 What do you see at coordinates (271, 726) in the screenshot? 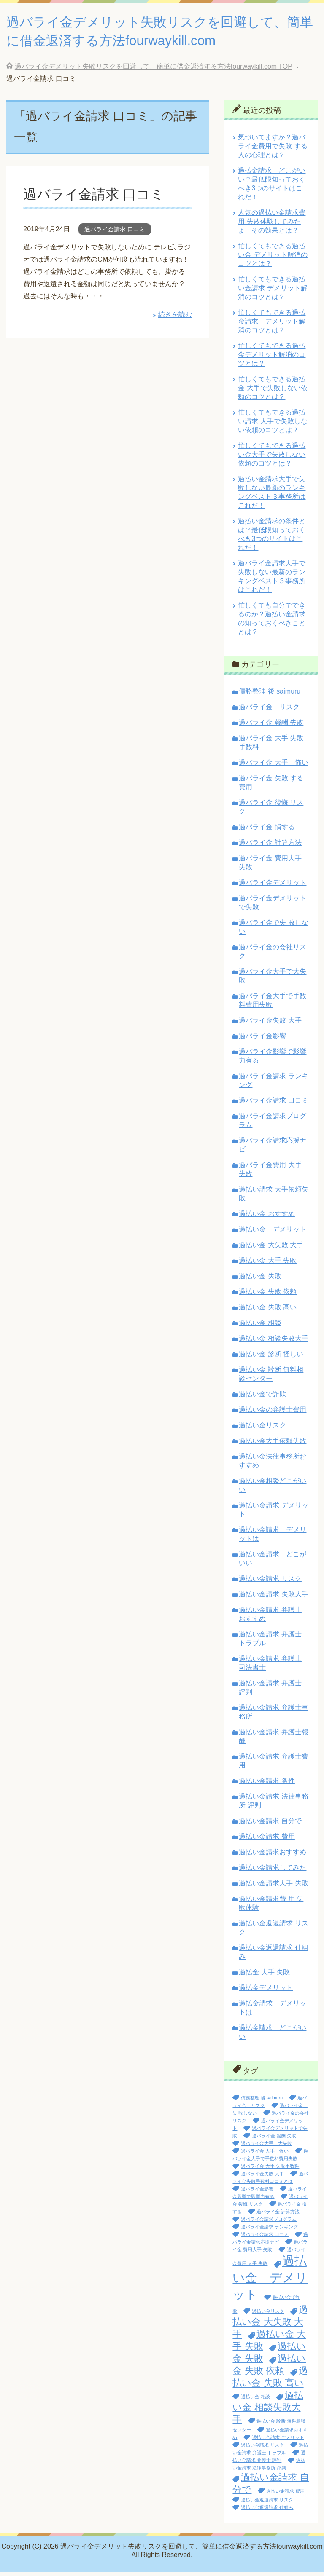
I see `過バライ金 報酬 失敗` at bounding box center [271, 726].